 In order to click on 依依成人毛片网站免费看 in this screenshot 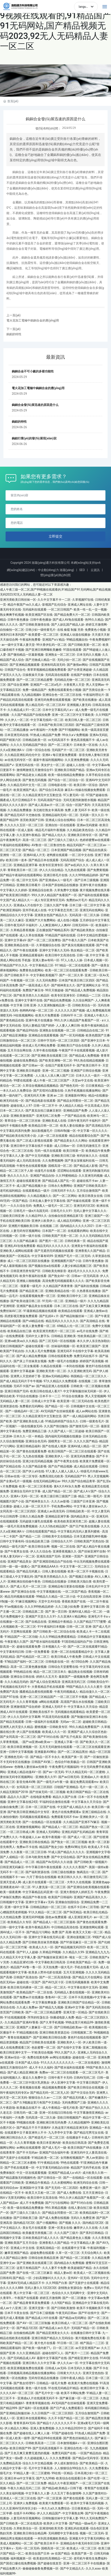, I will do `click(39, 1045)`.